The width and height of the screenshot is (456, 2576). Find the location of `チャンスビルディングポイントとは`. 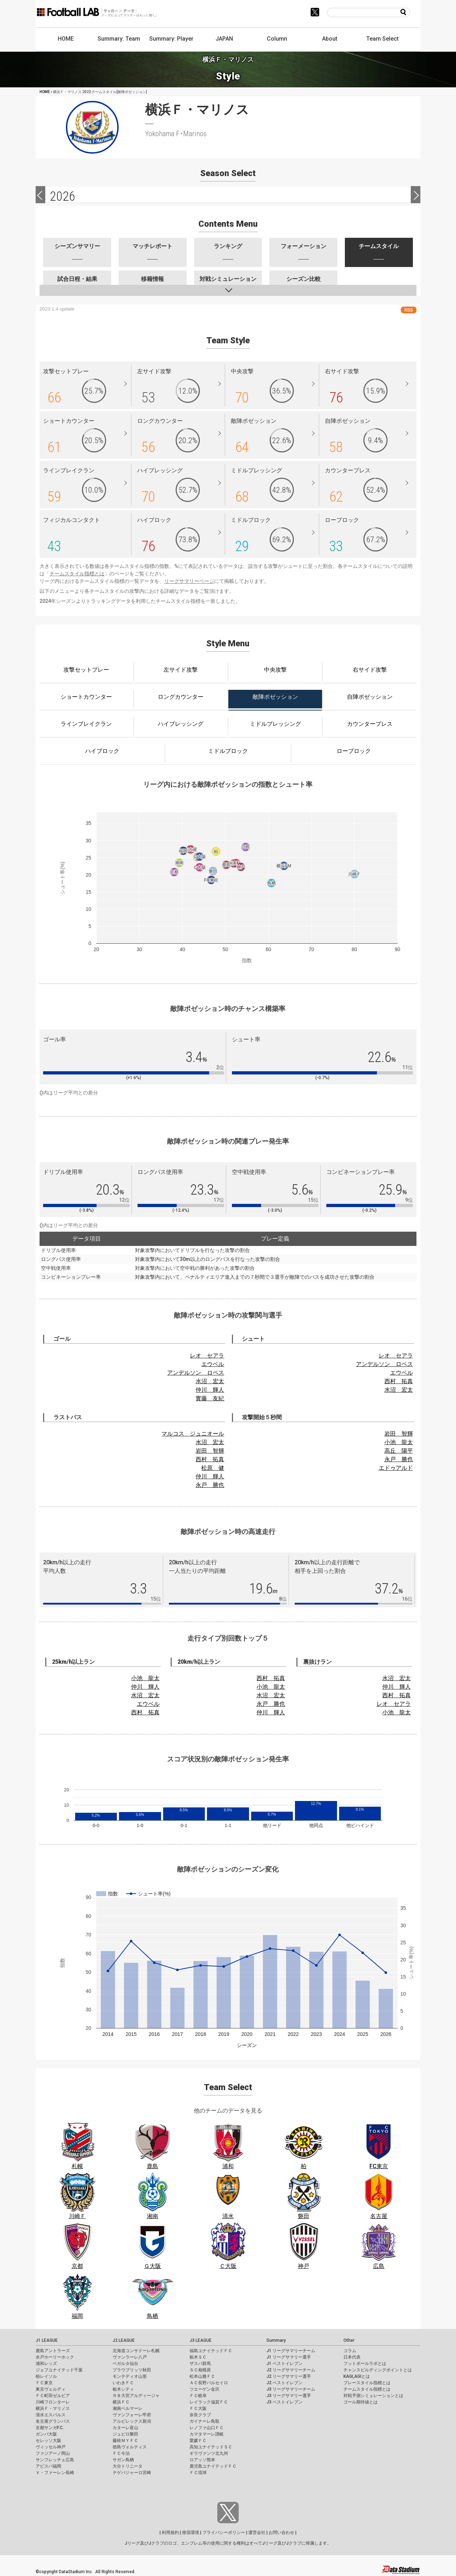

チャンスビルディングポイントとは is located at coordinates (377, 2369).